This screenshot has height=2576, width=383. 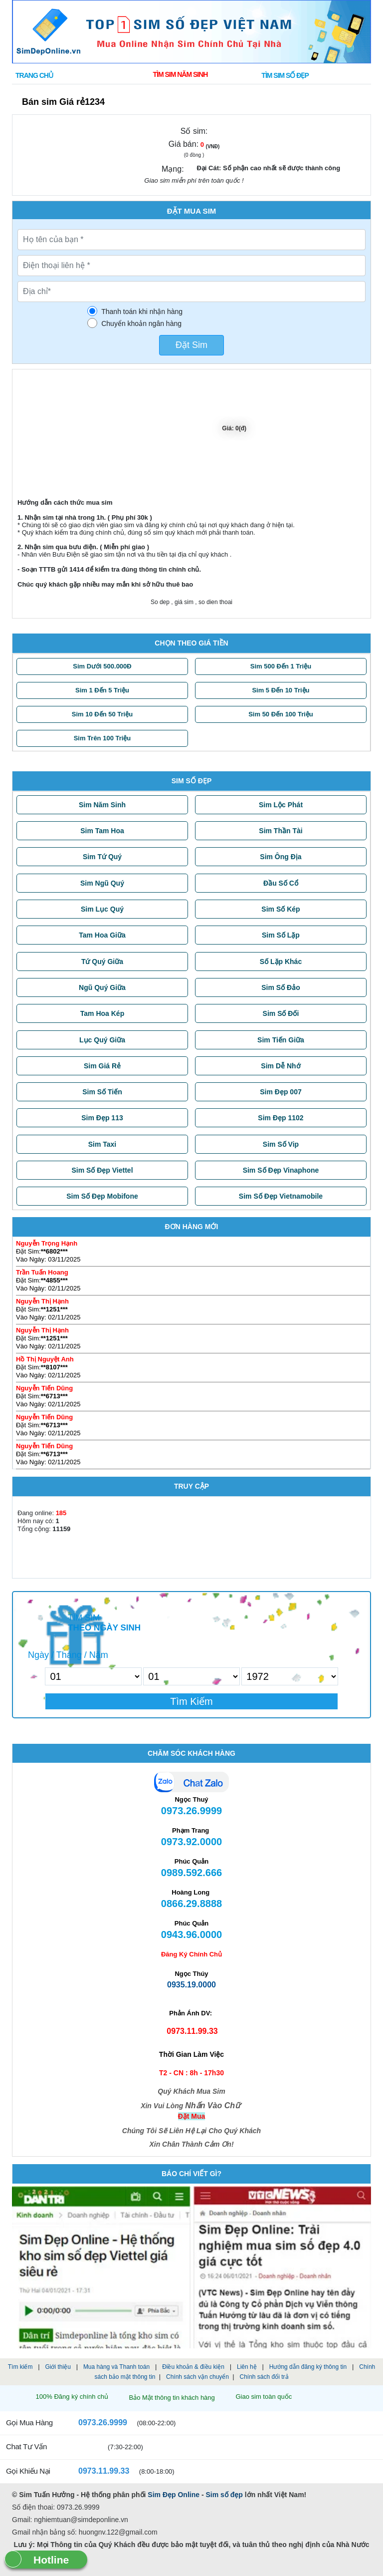 What do you see at coordinates (102, 690) in the screenshot?
I see `Sim 1 đến 5 triệu` at bounding box center [102, 690].